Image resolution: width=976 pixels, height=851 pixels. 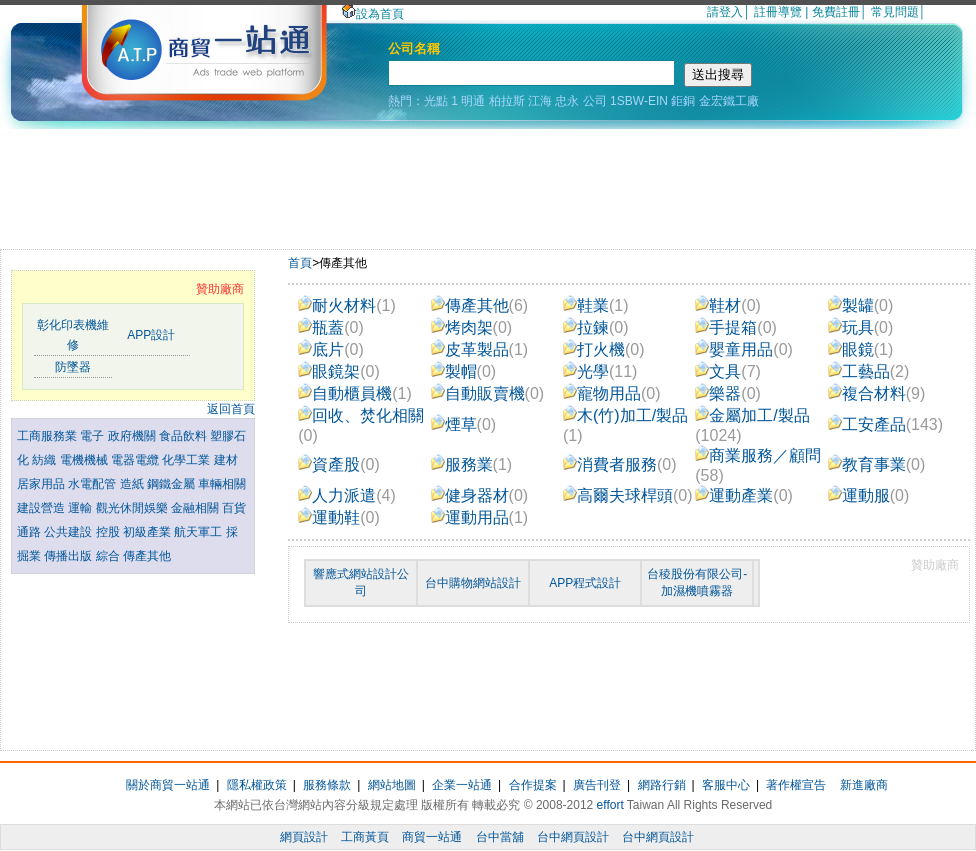 I want to click on 消費者服務, so click(x=620, y=464).